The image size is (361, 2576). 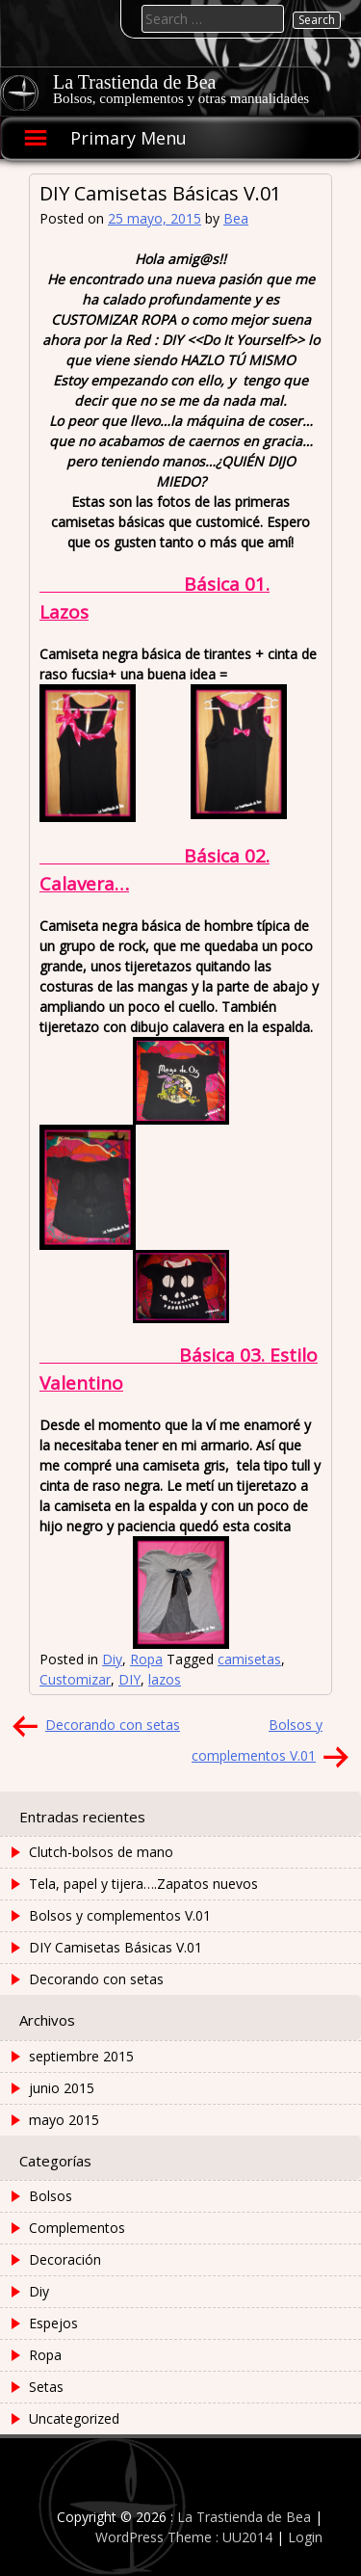 What do you see at coordinates (50, 2196) in the screenshot?
I see `Bolsos` at bounding box center [50, 2196].